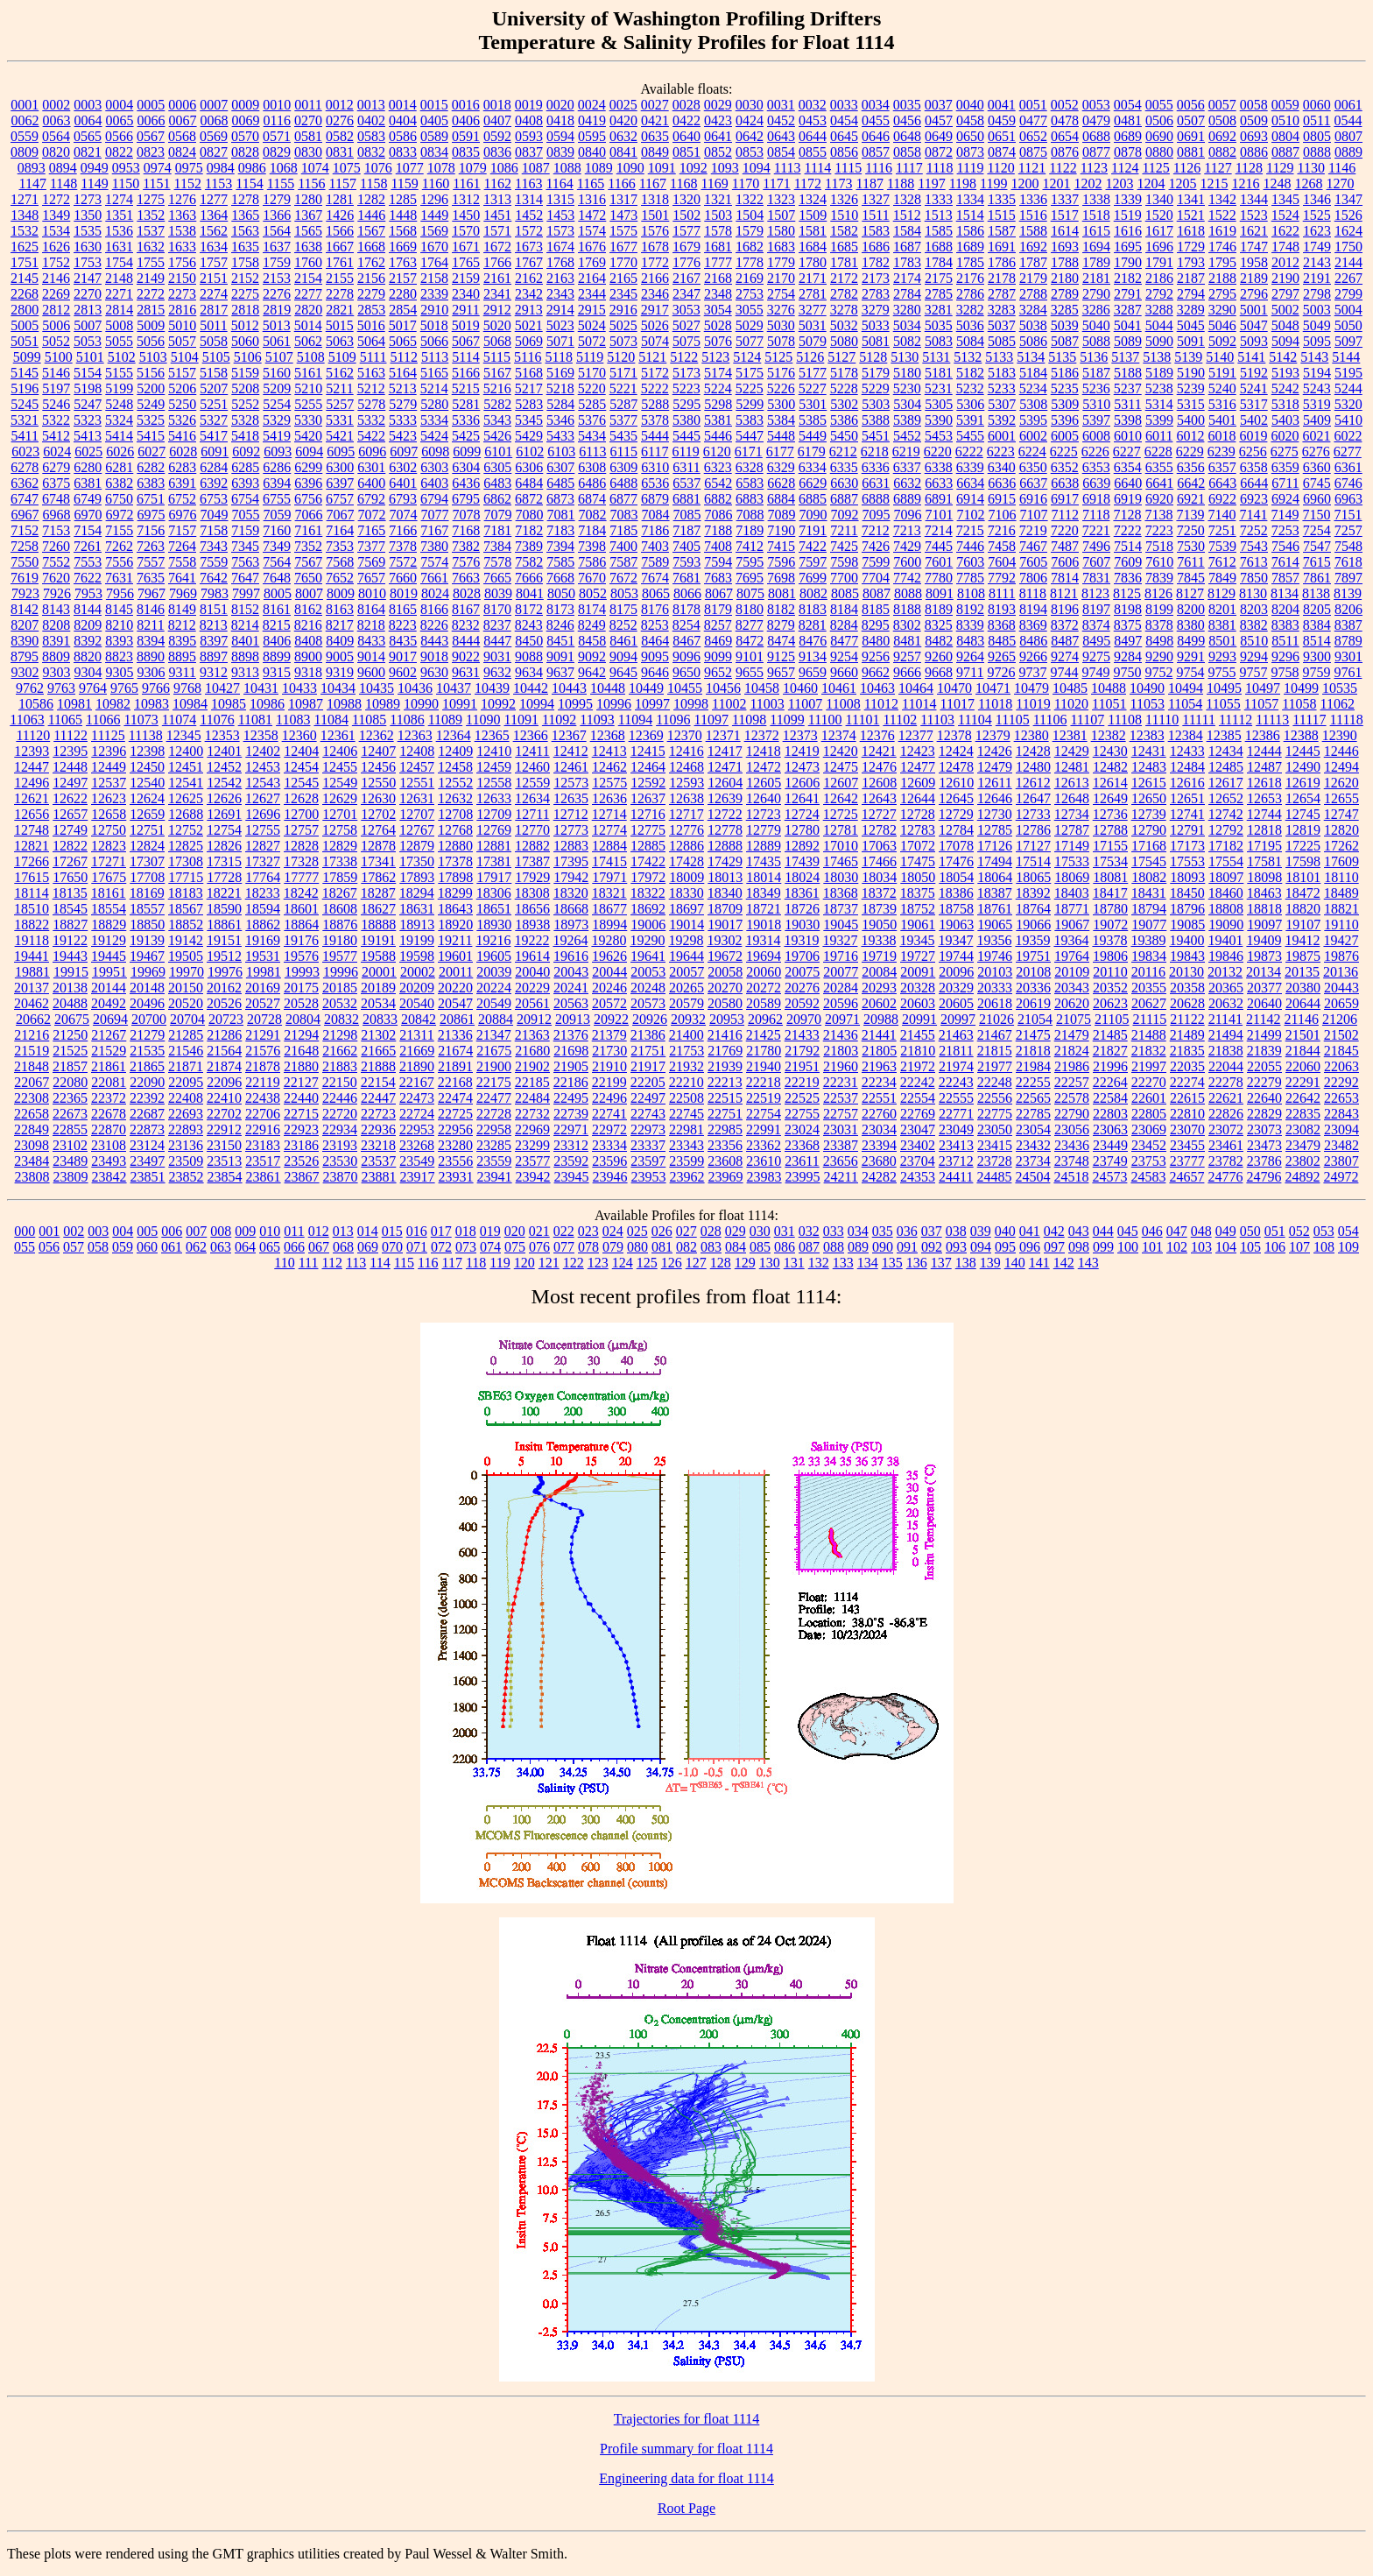 Image resolution: width=1373 pixels, height=2576 pixels. What do you see at coordinates (1003, 514) in the screenshot?
I see `7106` at bounding box center [1003, 514].